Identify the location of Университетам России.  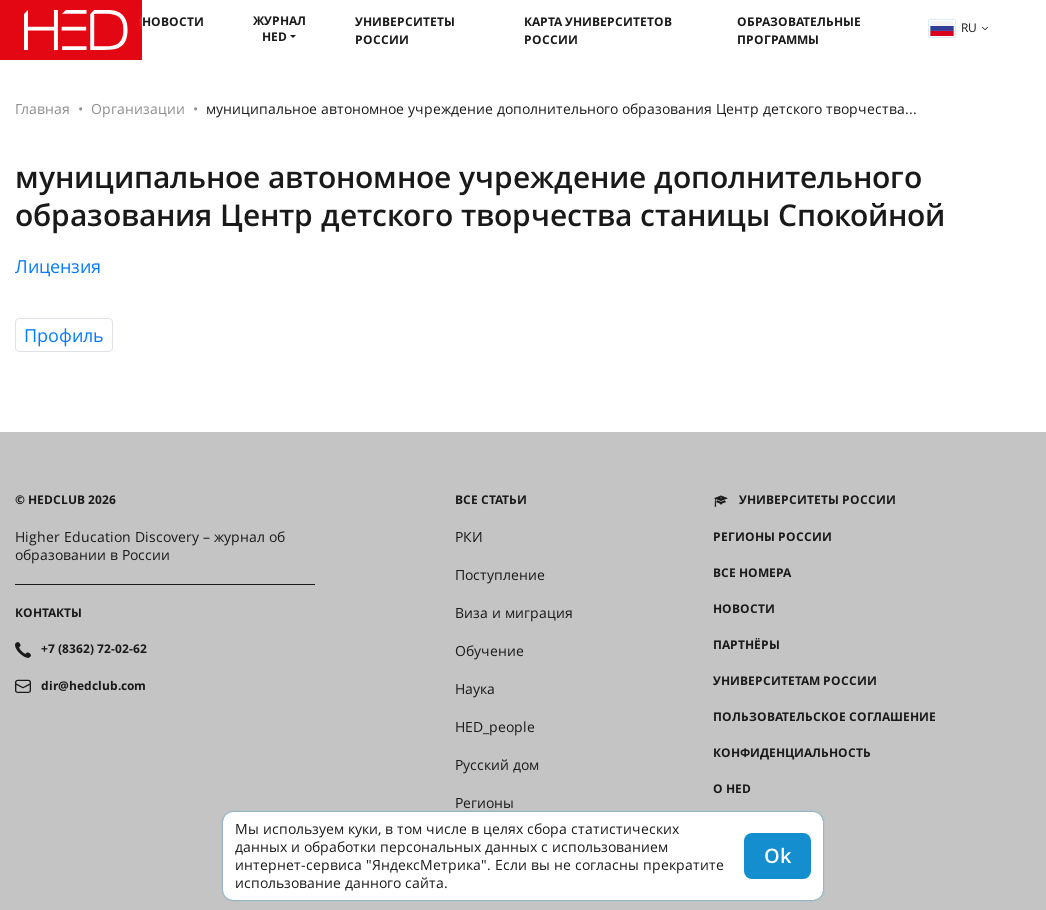
(795, 681).